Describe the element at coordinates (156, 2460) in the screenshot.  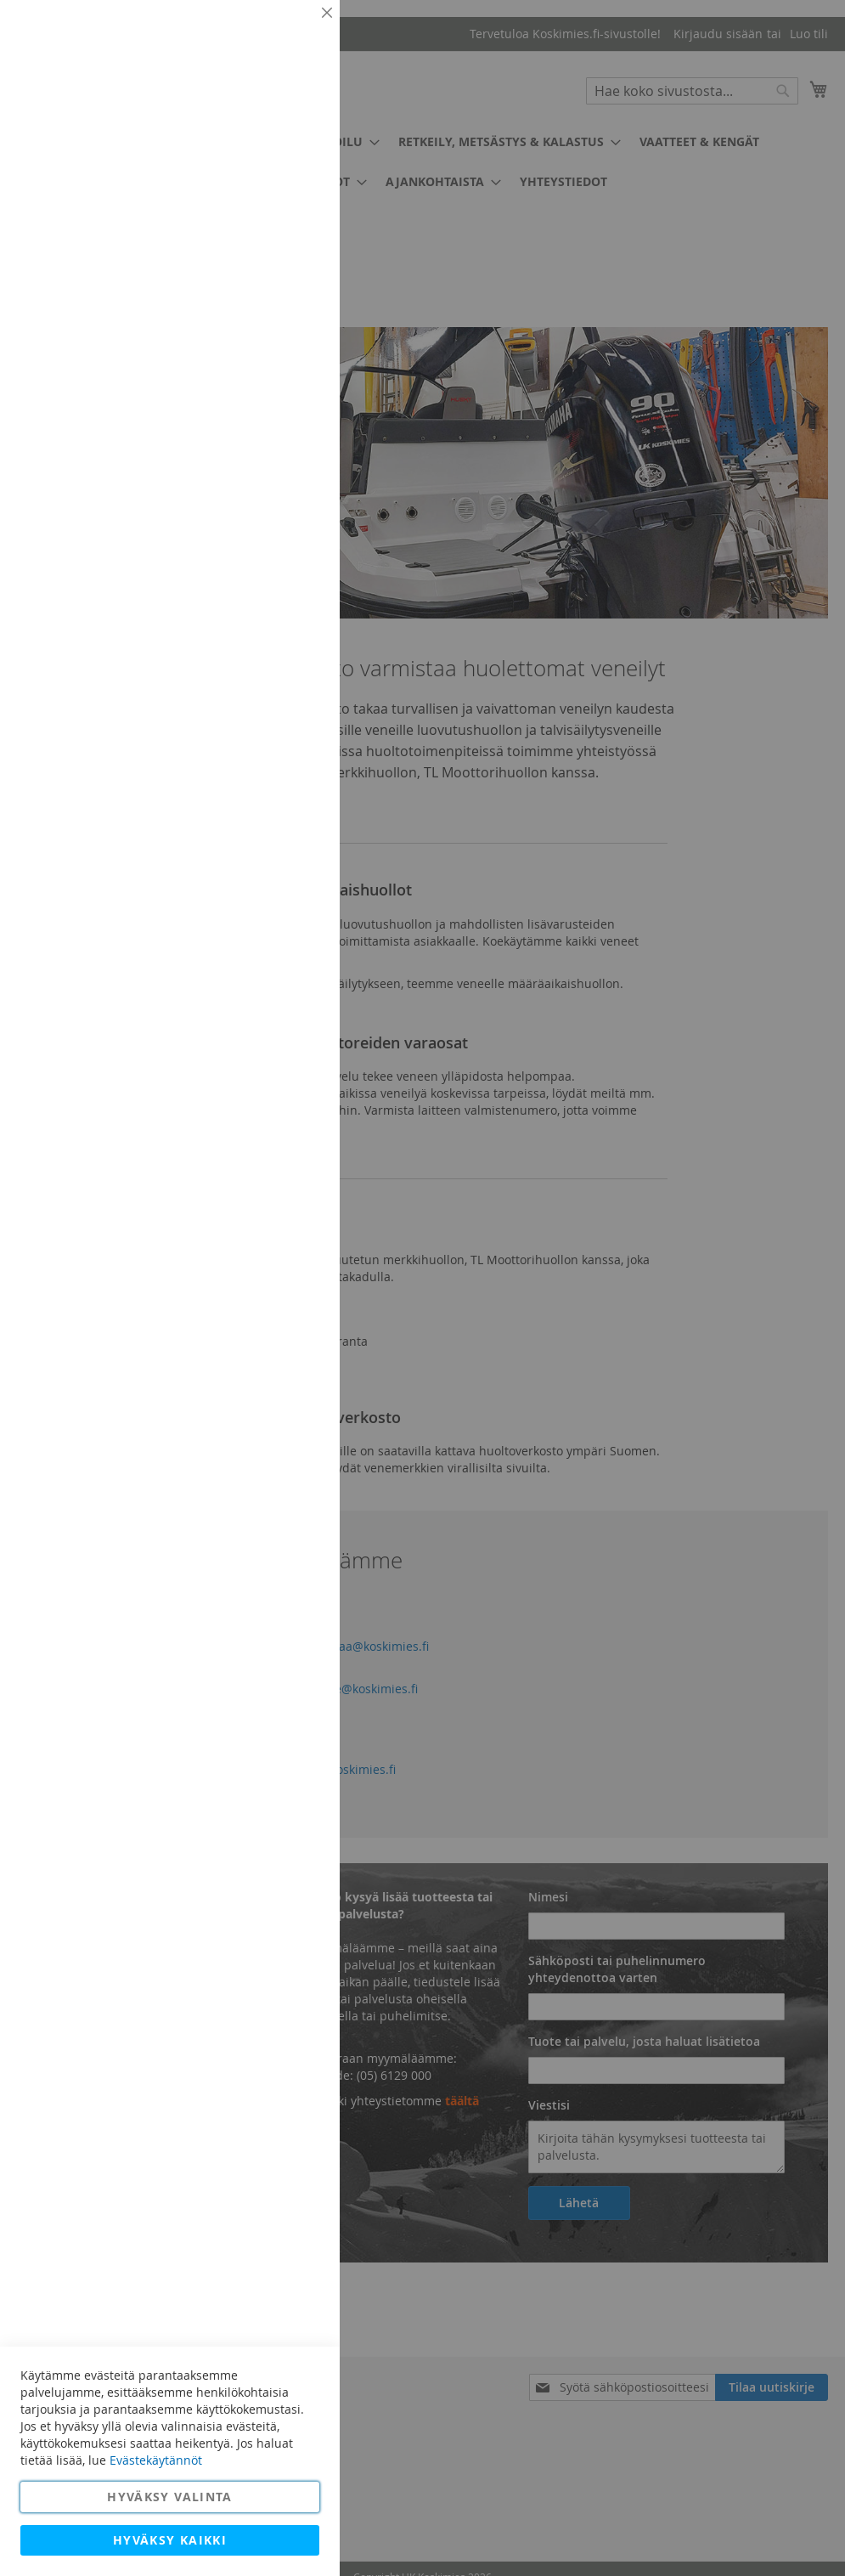
I see `Evästekäytännöt` at that location.